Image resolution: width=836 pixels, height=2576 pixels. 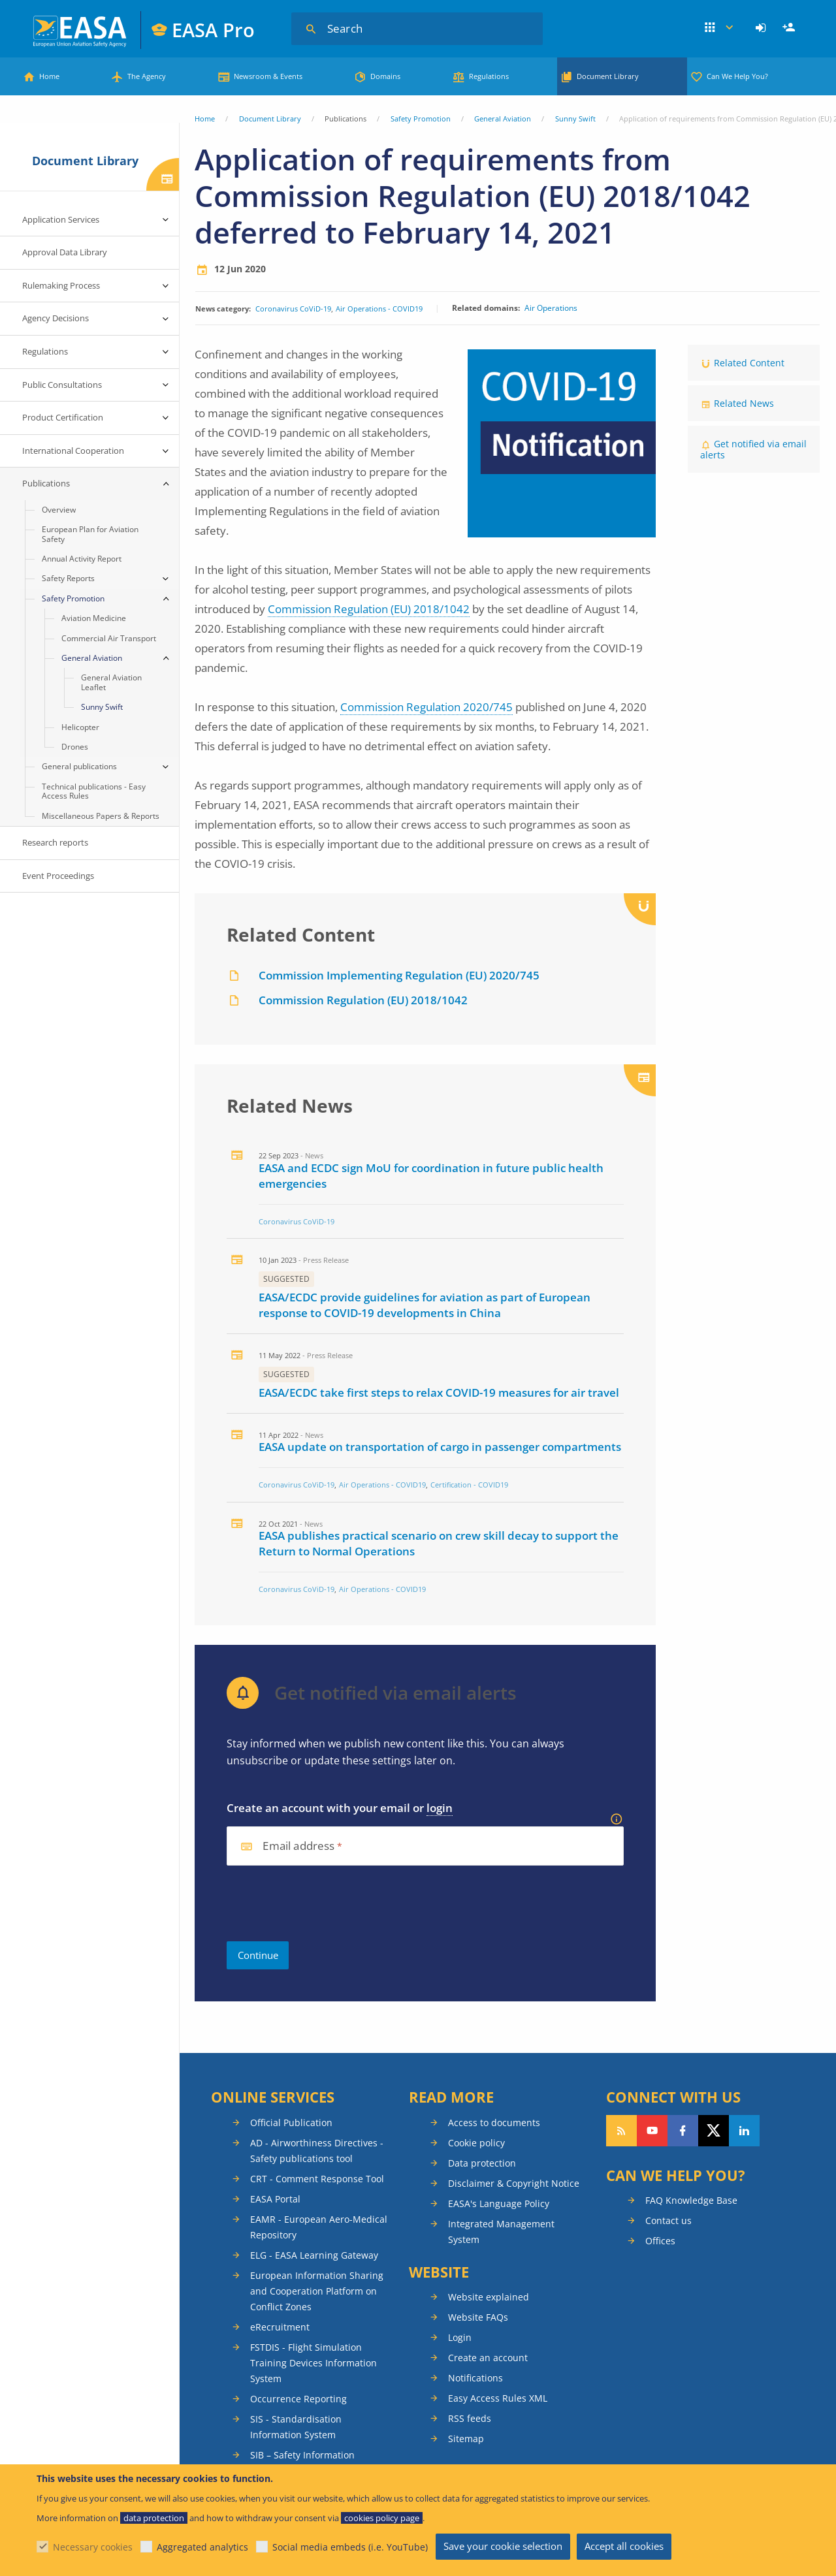 What do you see at coordinates (691, 2200) in the screenshot?
I see `FAQ Knowledge Base` at bounding box center [691, 2200].